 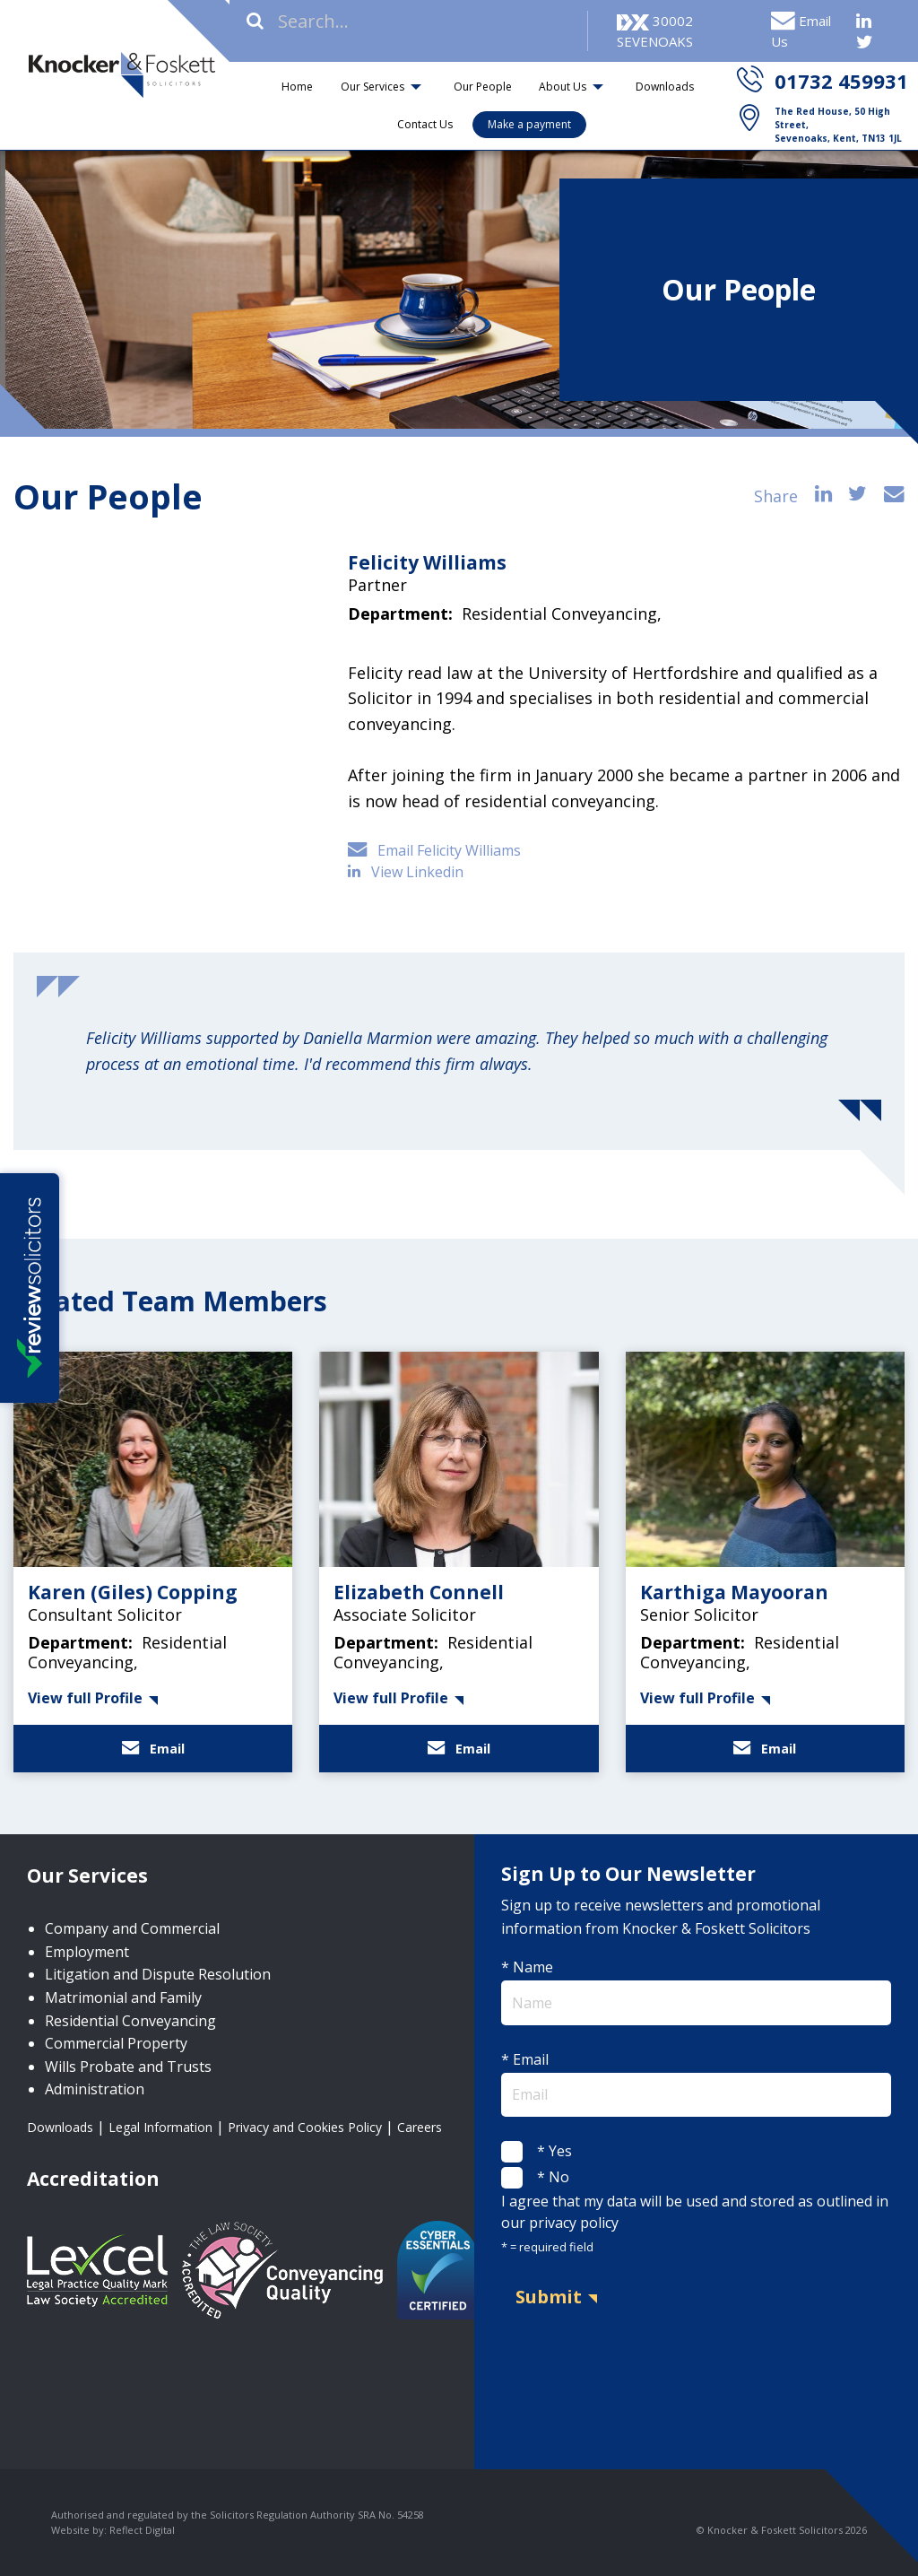 I want to click on Residential Conveyancing, so click(x=130, y=2021).